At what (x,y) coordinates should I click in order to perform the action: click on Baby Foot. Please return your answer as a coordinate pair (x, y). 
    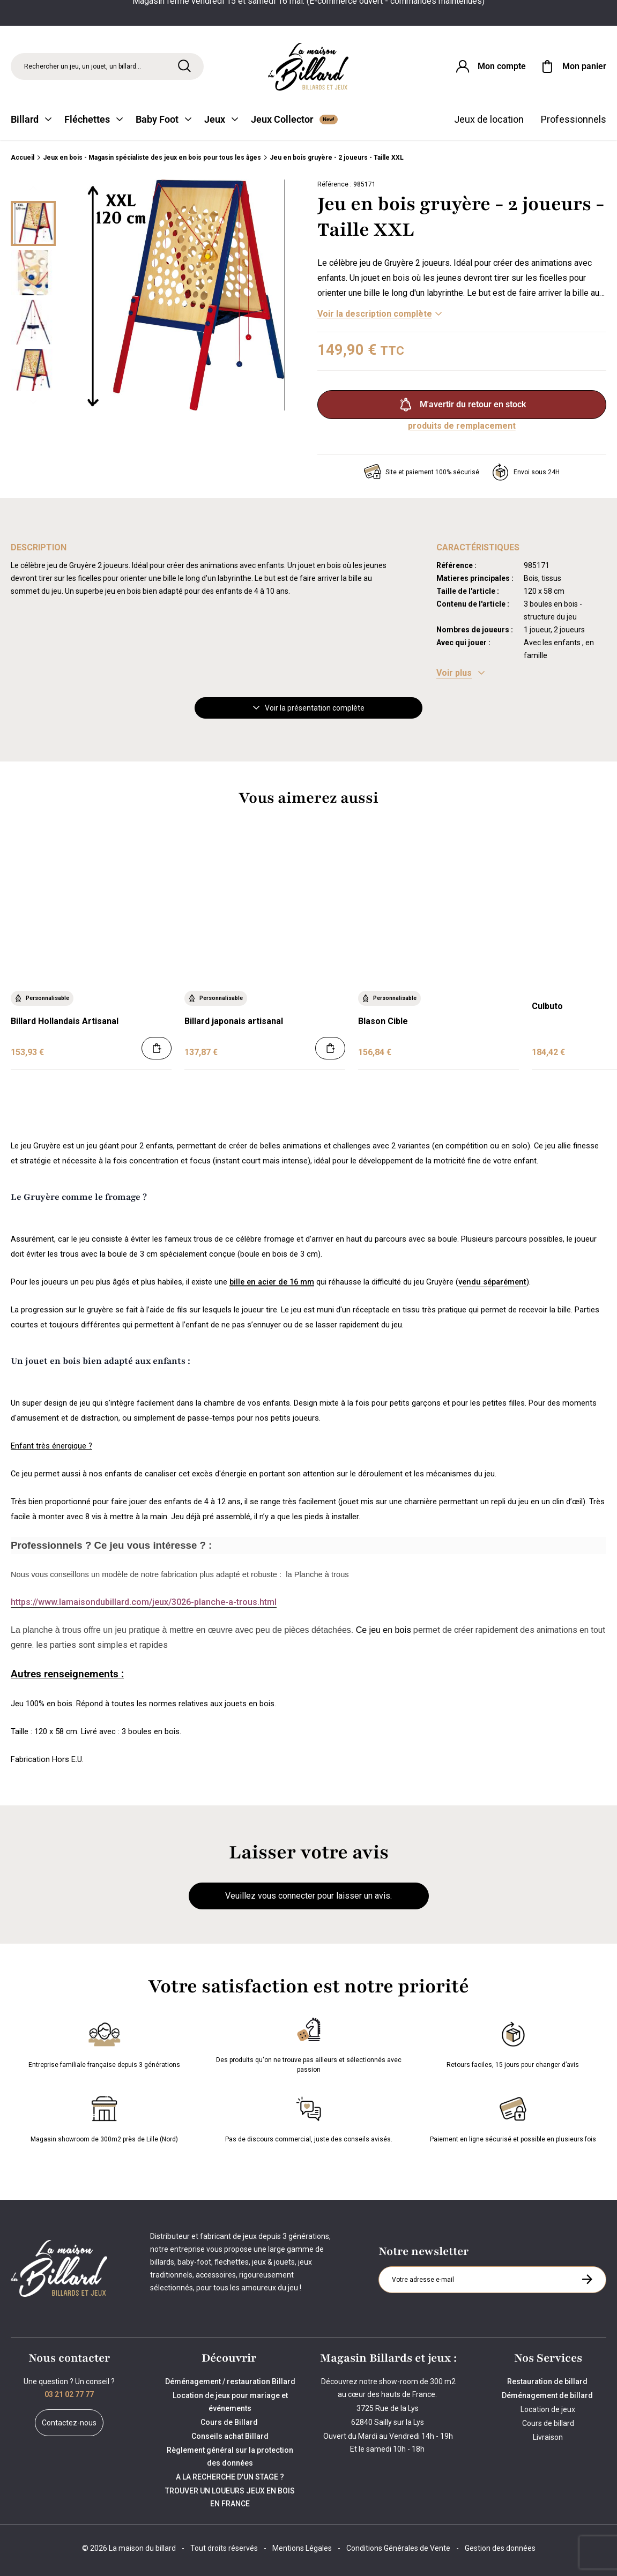
    Looking at the image, I should click on (163, 119).